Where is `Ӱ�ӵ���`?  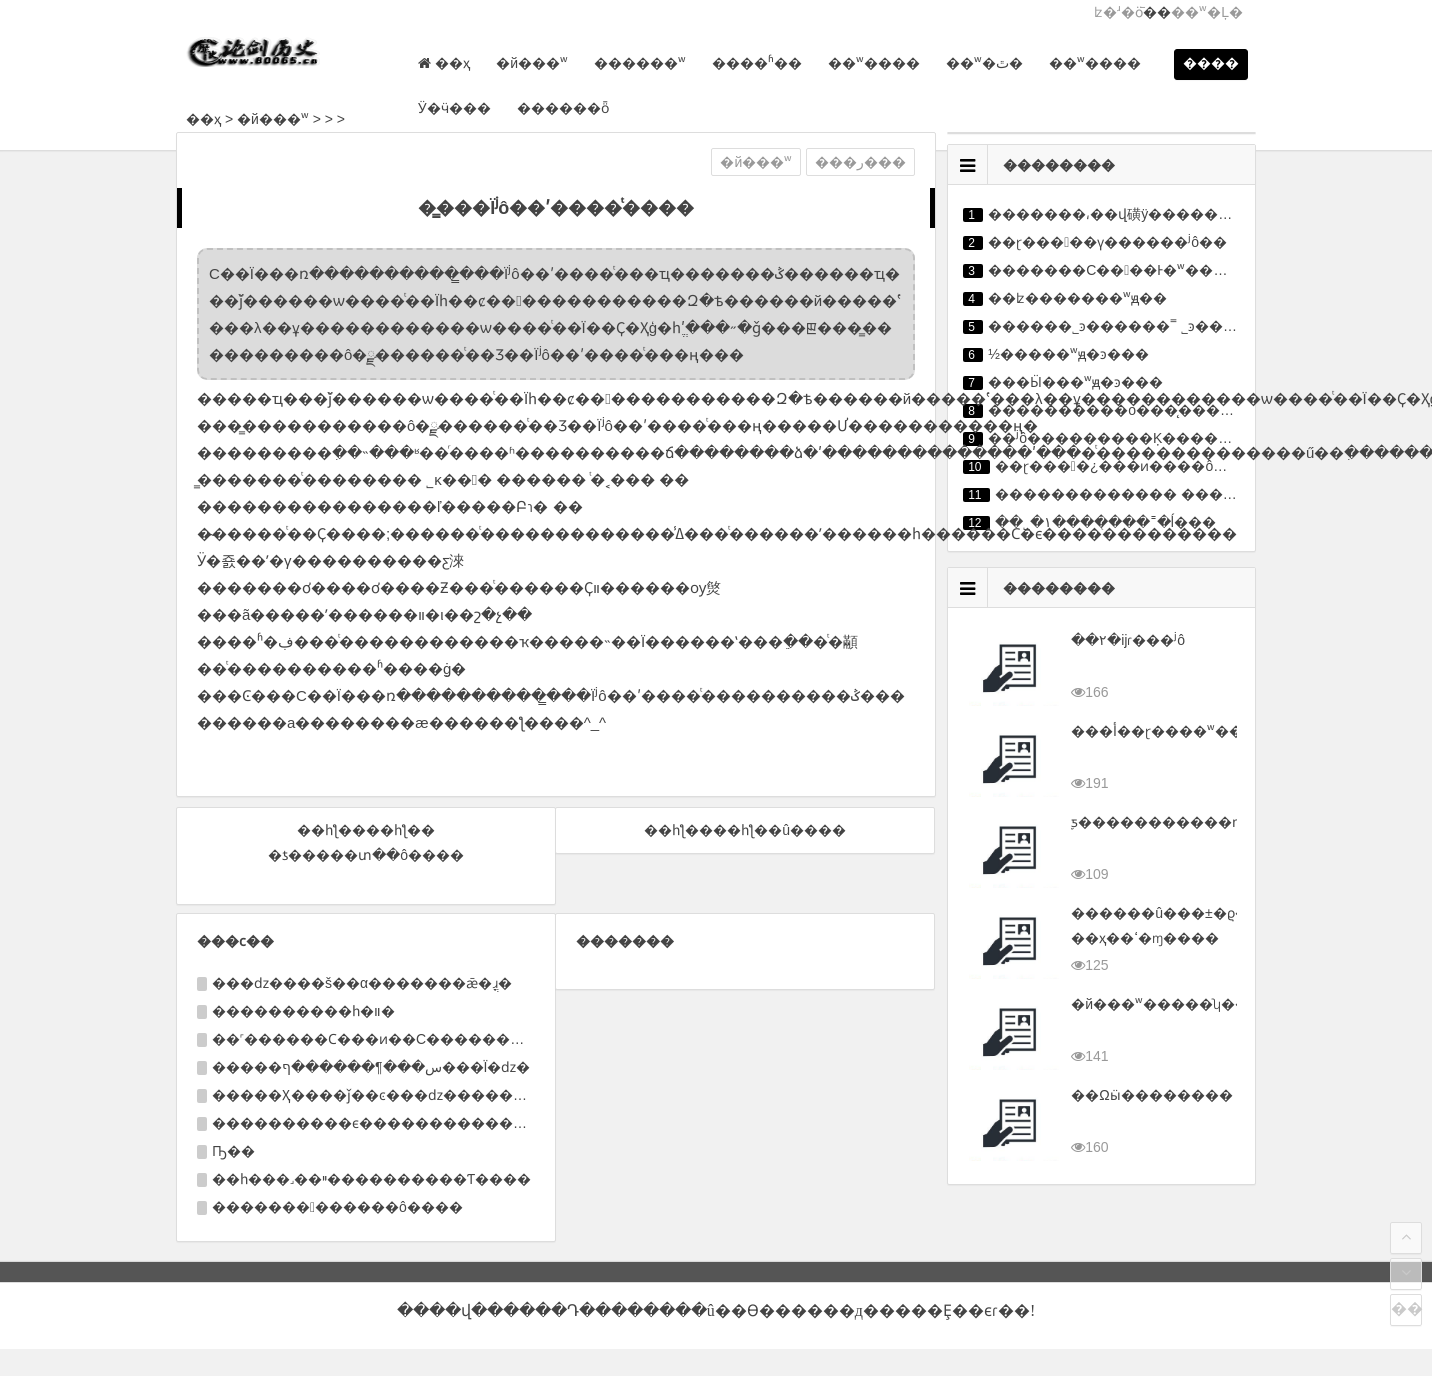 Ӱ�ӵ��� is located at coordinates (451, 108).